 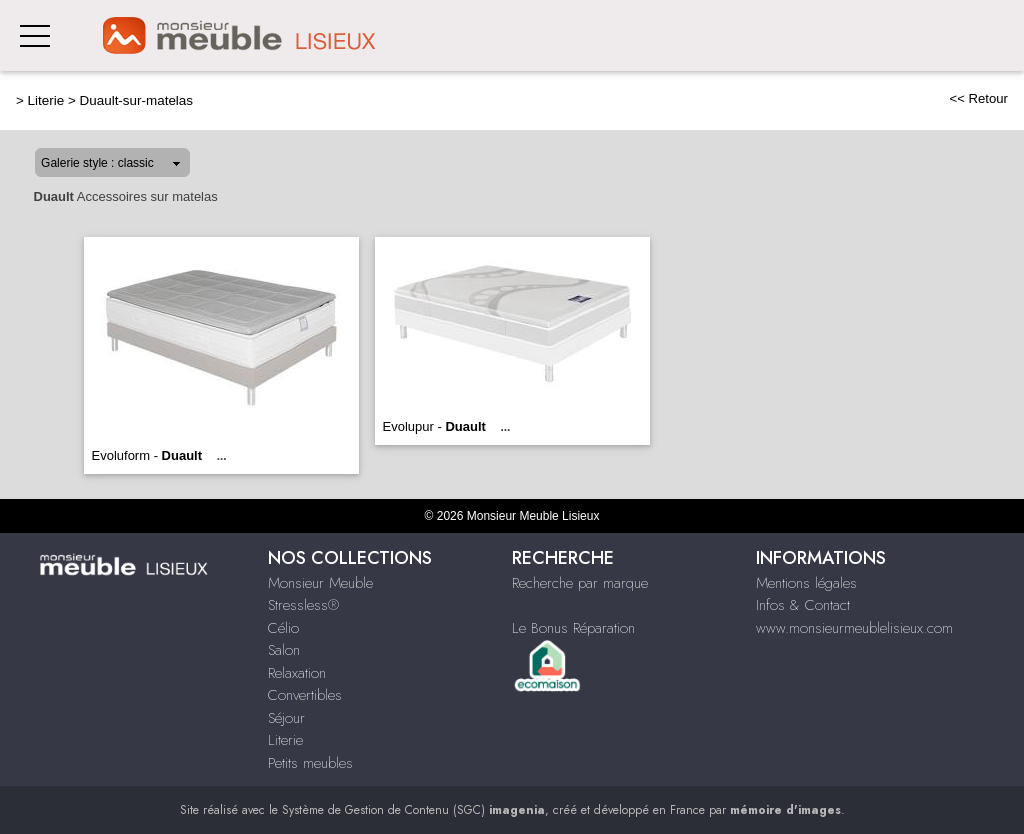 I want to click on Salon, so click(x=284, y=650).